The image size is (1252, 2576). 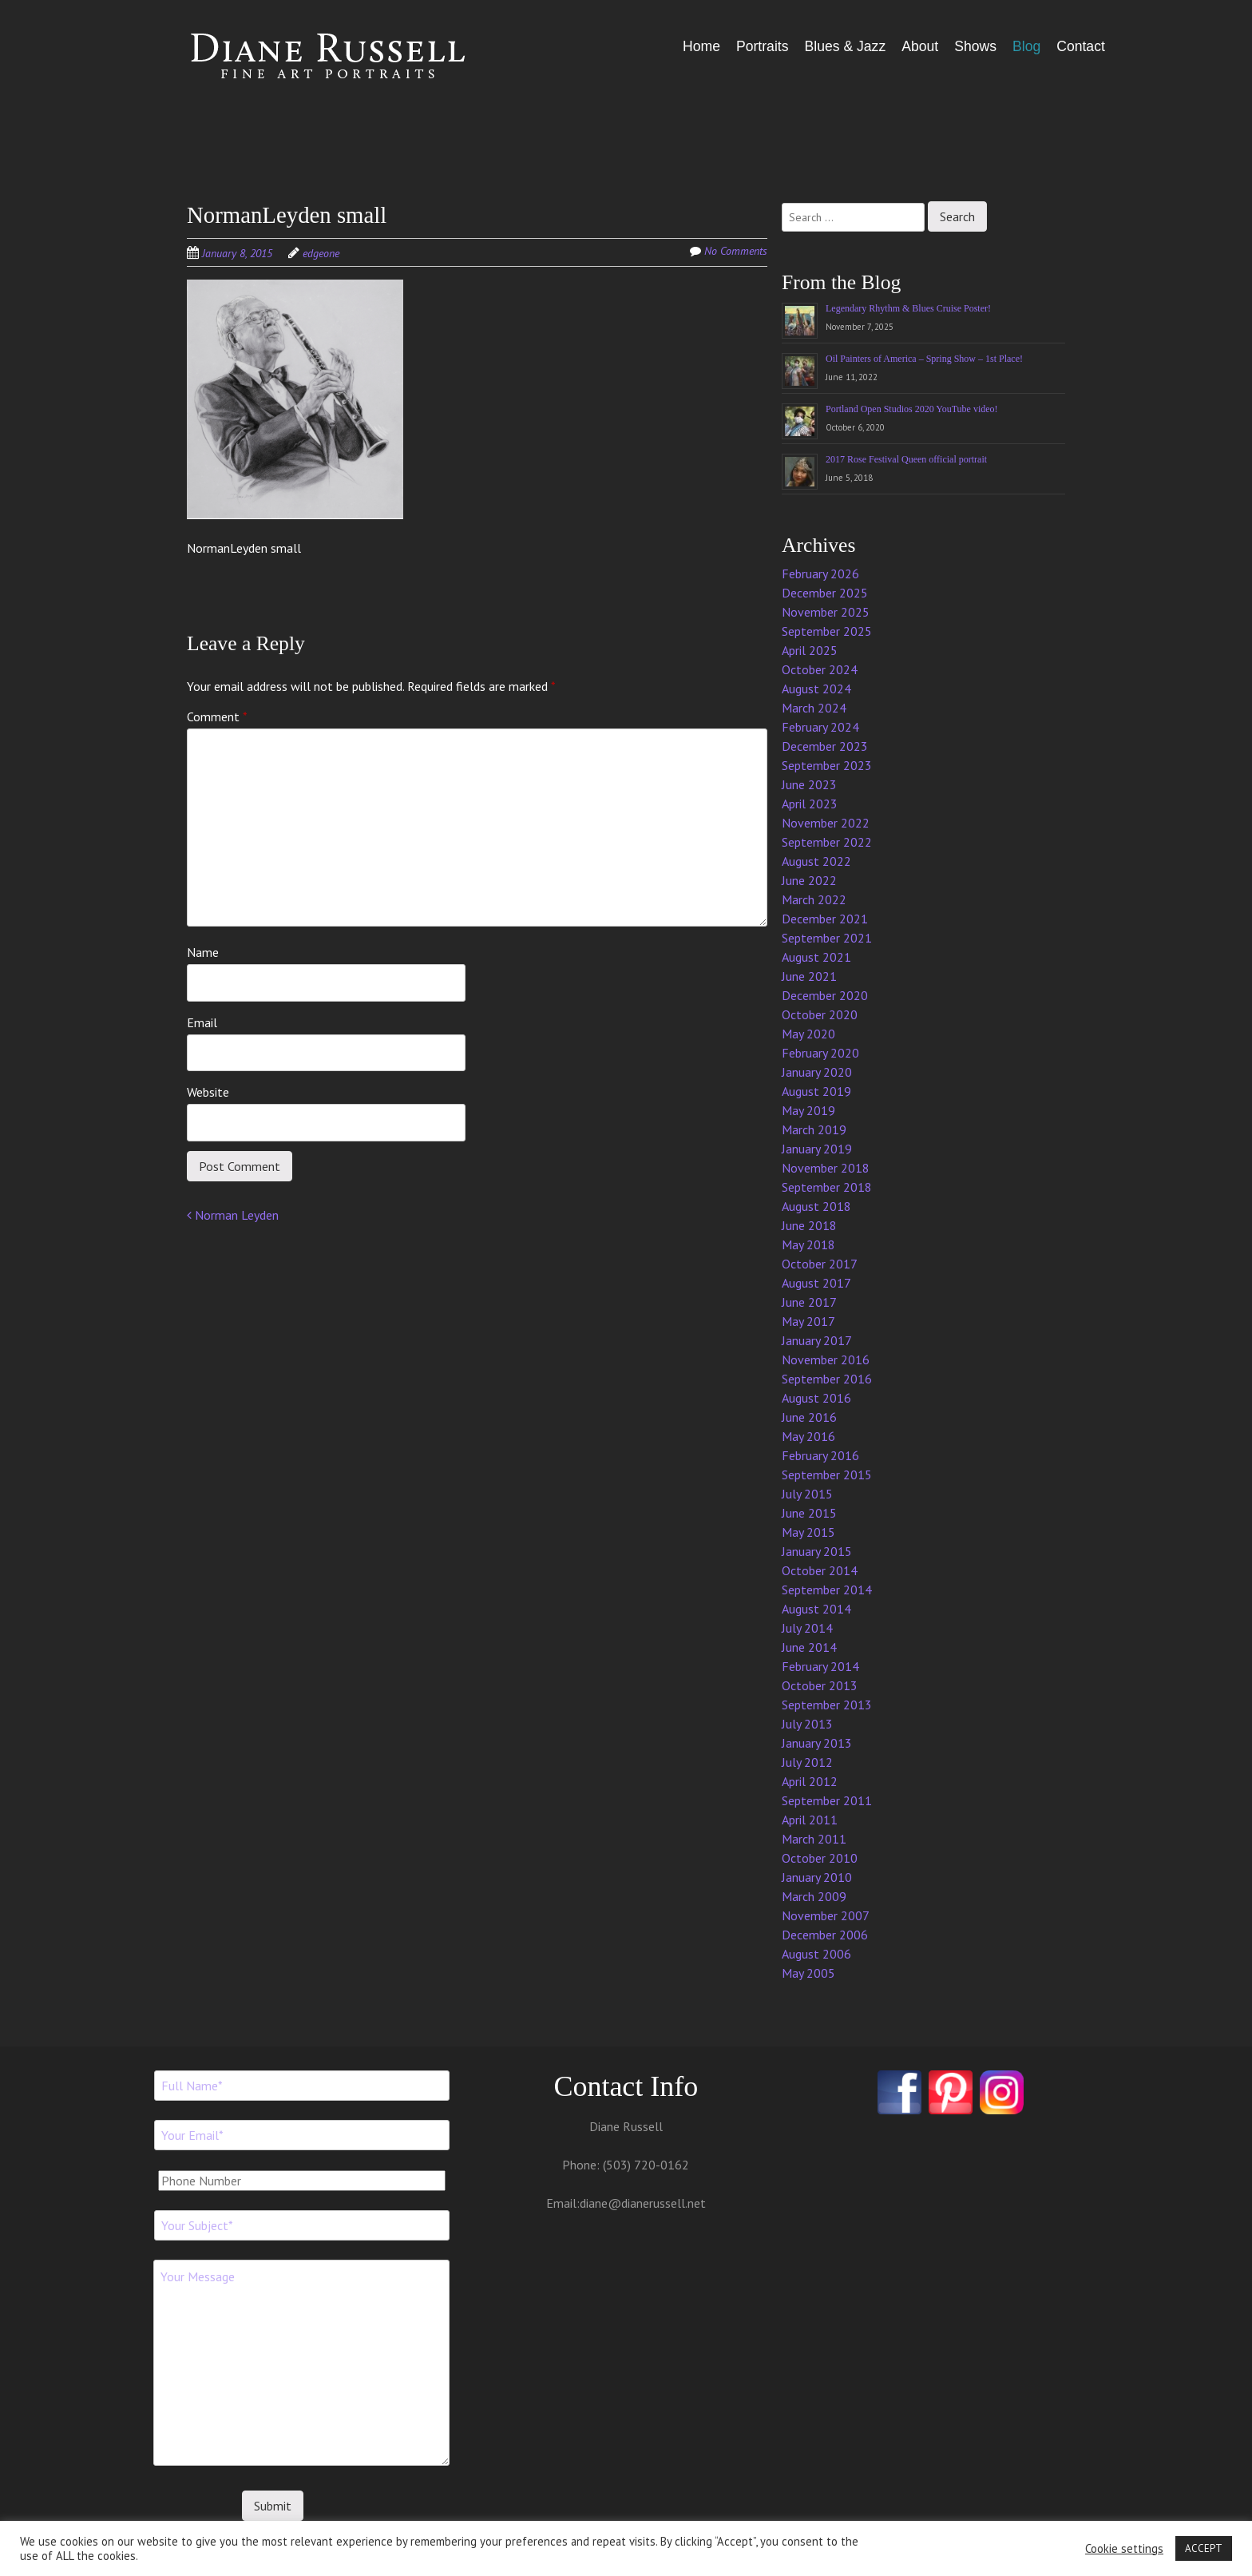 I want to click on About, so click(x=919, y=46).